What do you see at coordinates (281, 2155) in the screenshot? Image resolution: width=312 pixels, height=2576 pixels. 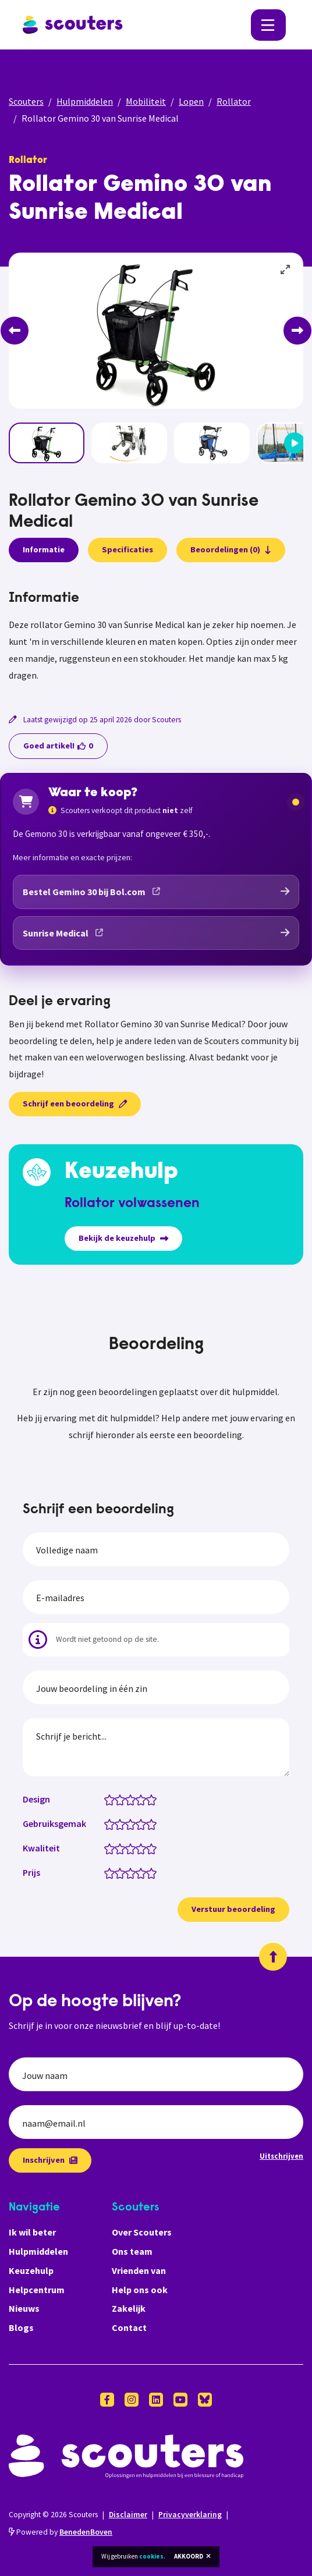 I see `Uitschrijven` at bounding box center [281, 2155].